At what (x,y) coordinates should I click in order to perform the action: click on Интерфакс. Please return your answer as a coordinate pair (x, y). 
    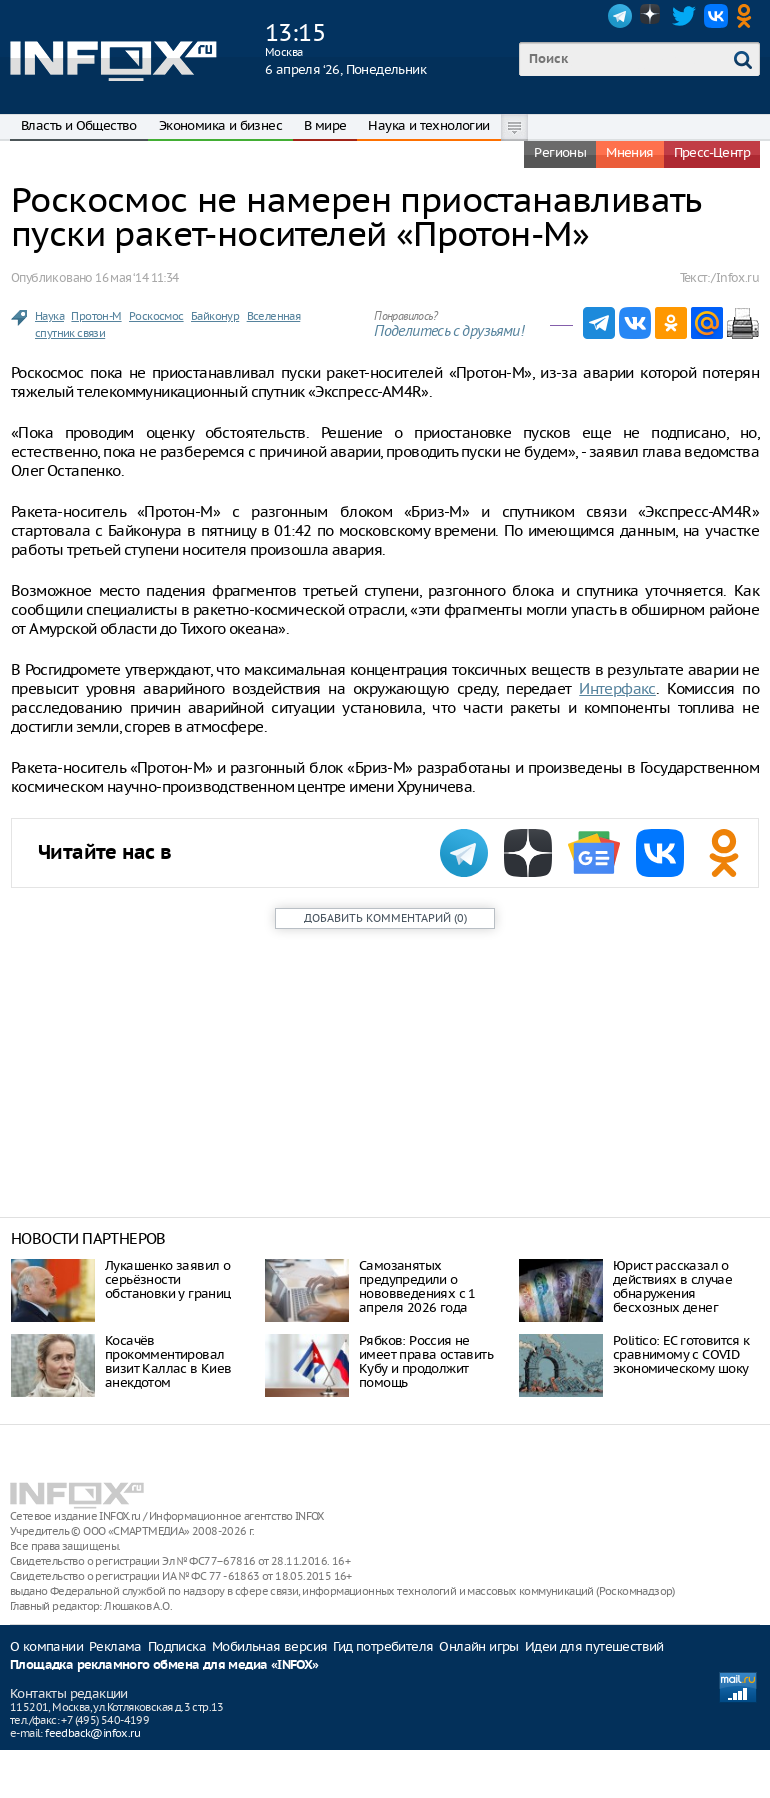
    Looking at the image, I should click on (617, 688).